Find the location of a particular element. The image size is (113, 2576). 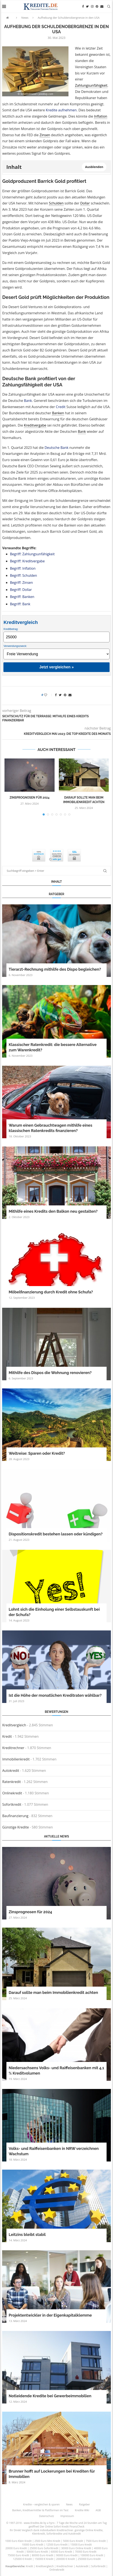

150000 € Kredit is located at coordinates (44, 2559).